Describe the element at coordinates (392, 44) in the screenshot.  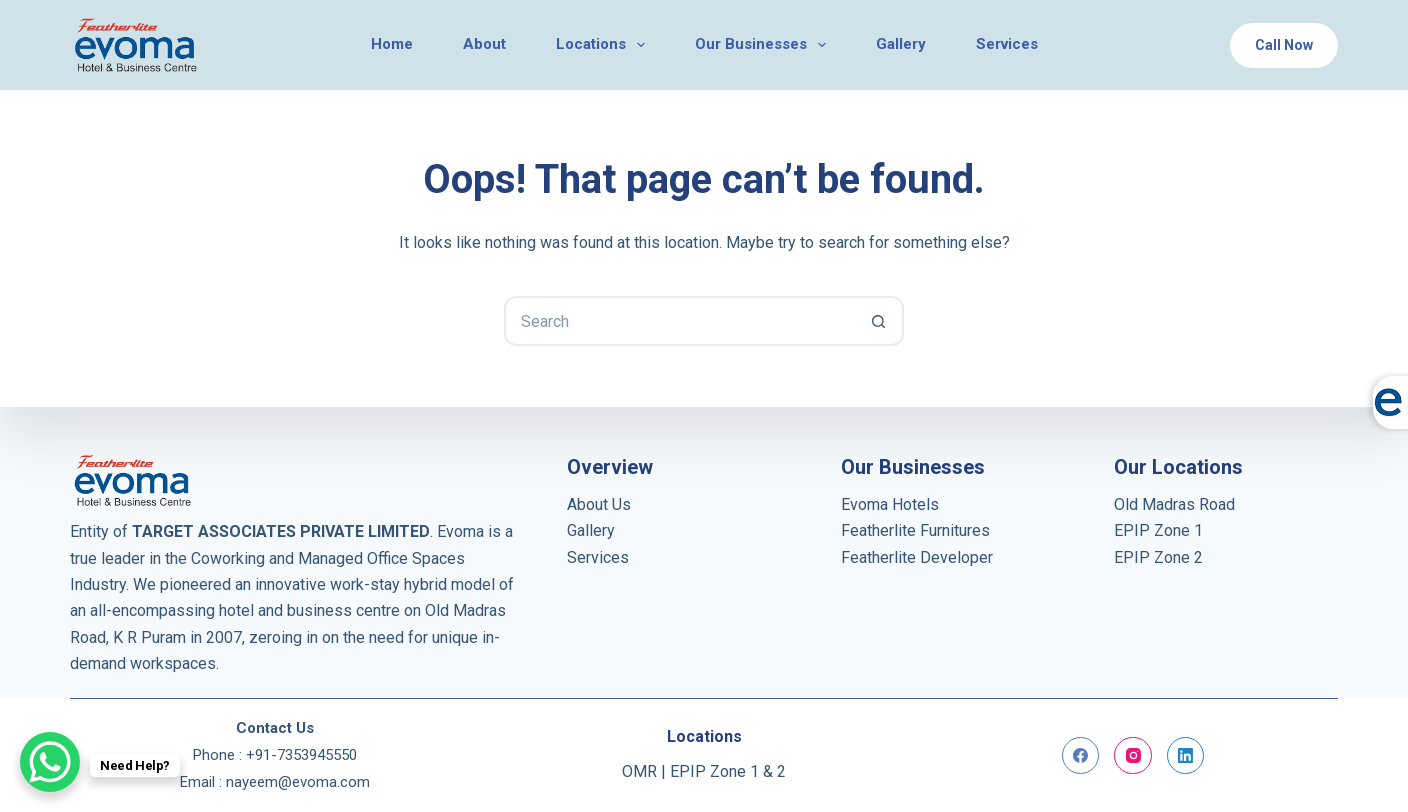
I see `Home [menuitem]` at that location.